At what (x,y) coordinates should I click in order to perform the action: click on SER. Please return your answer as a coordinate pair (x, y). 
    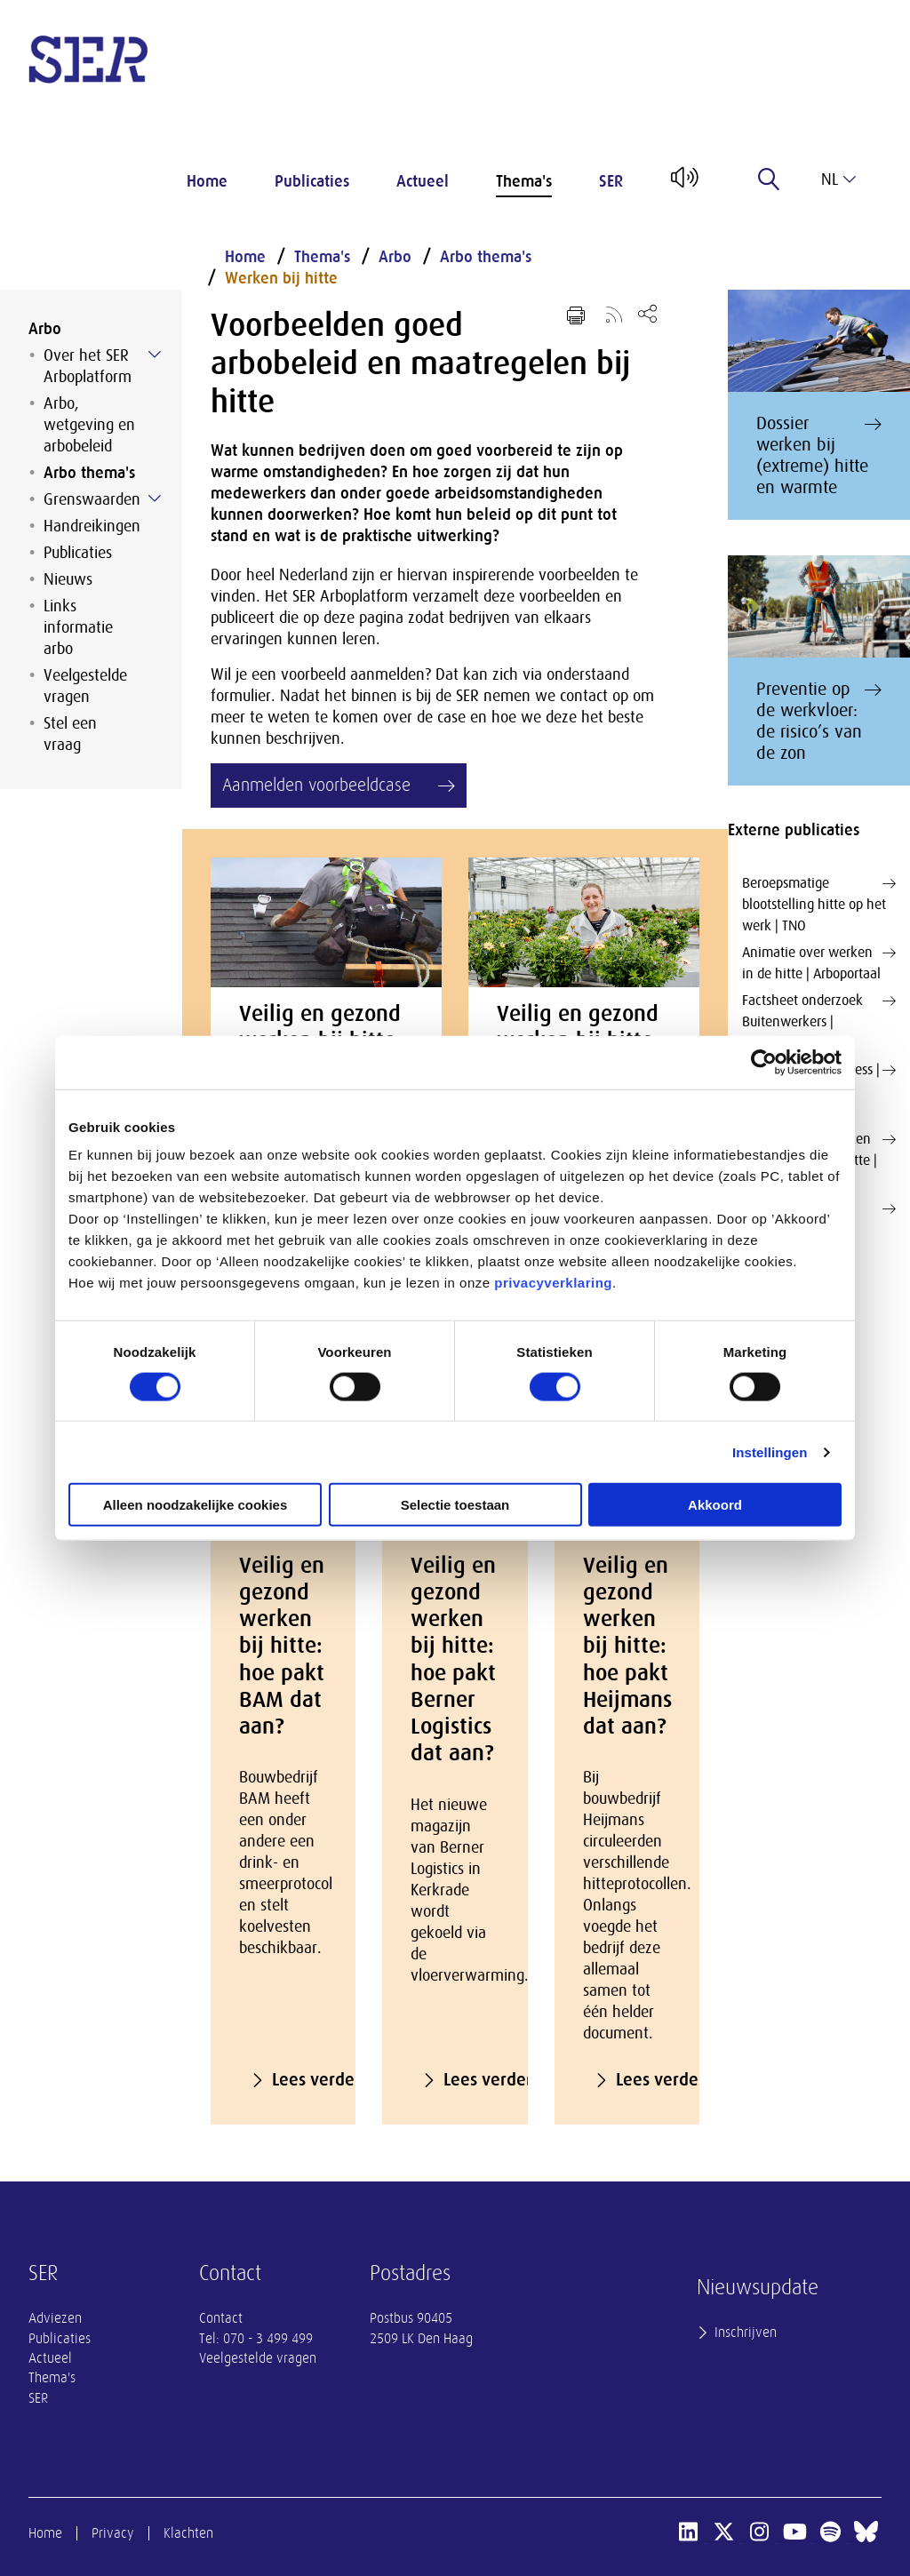
    Looking at the image, I should click on (611, 181).